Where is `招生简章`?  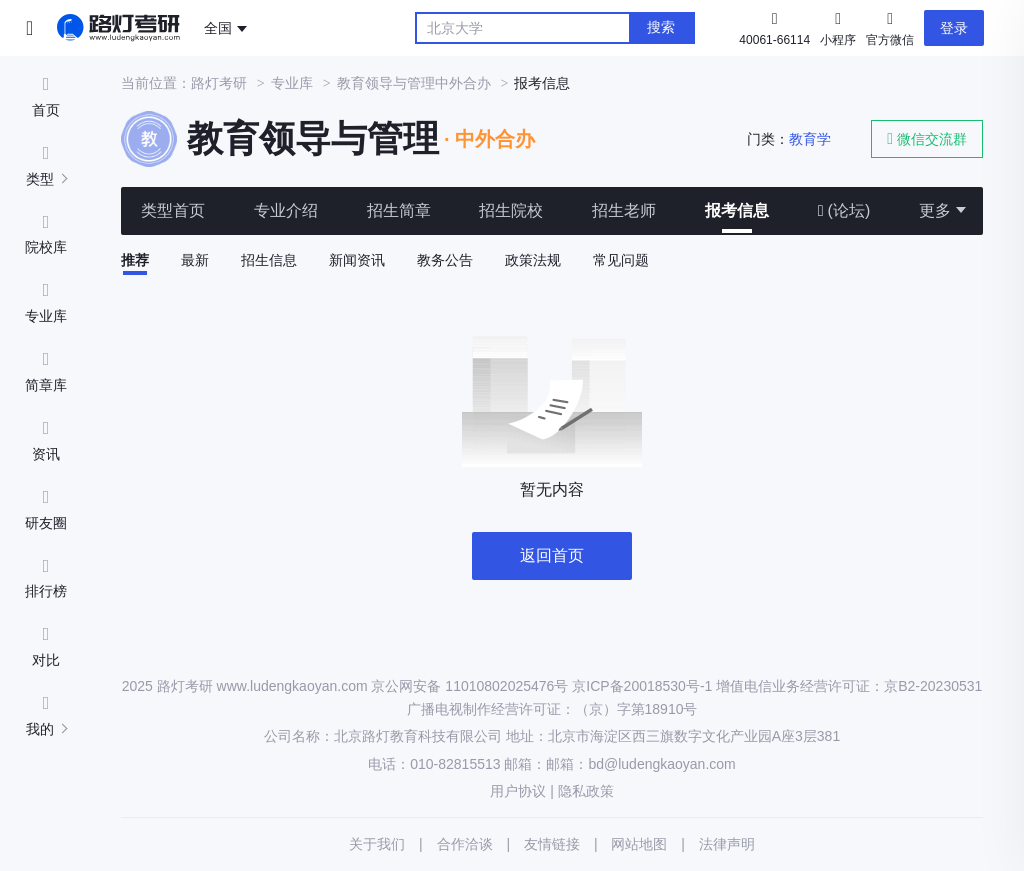 招生简章 is located at coordinates (399, 210).